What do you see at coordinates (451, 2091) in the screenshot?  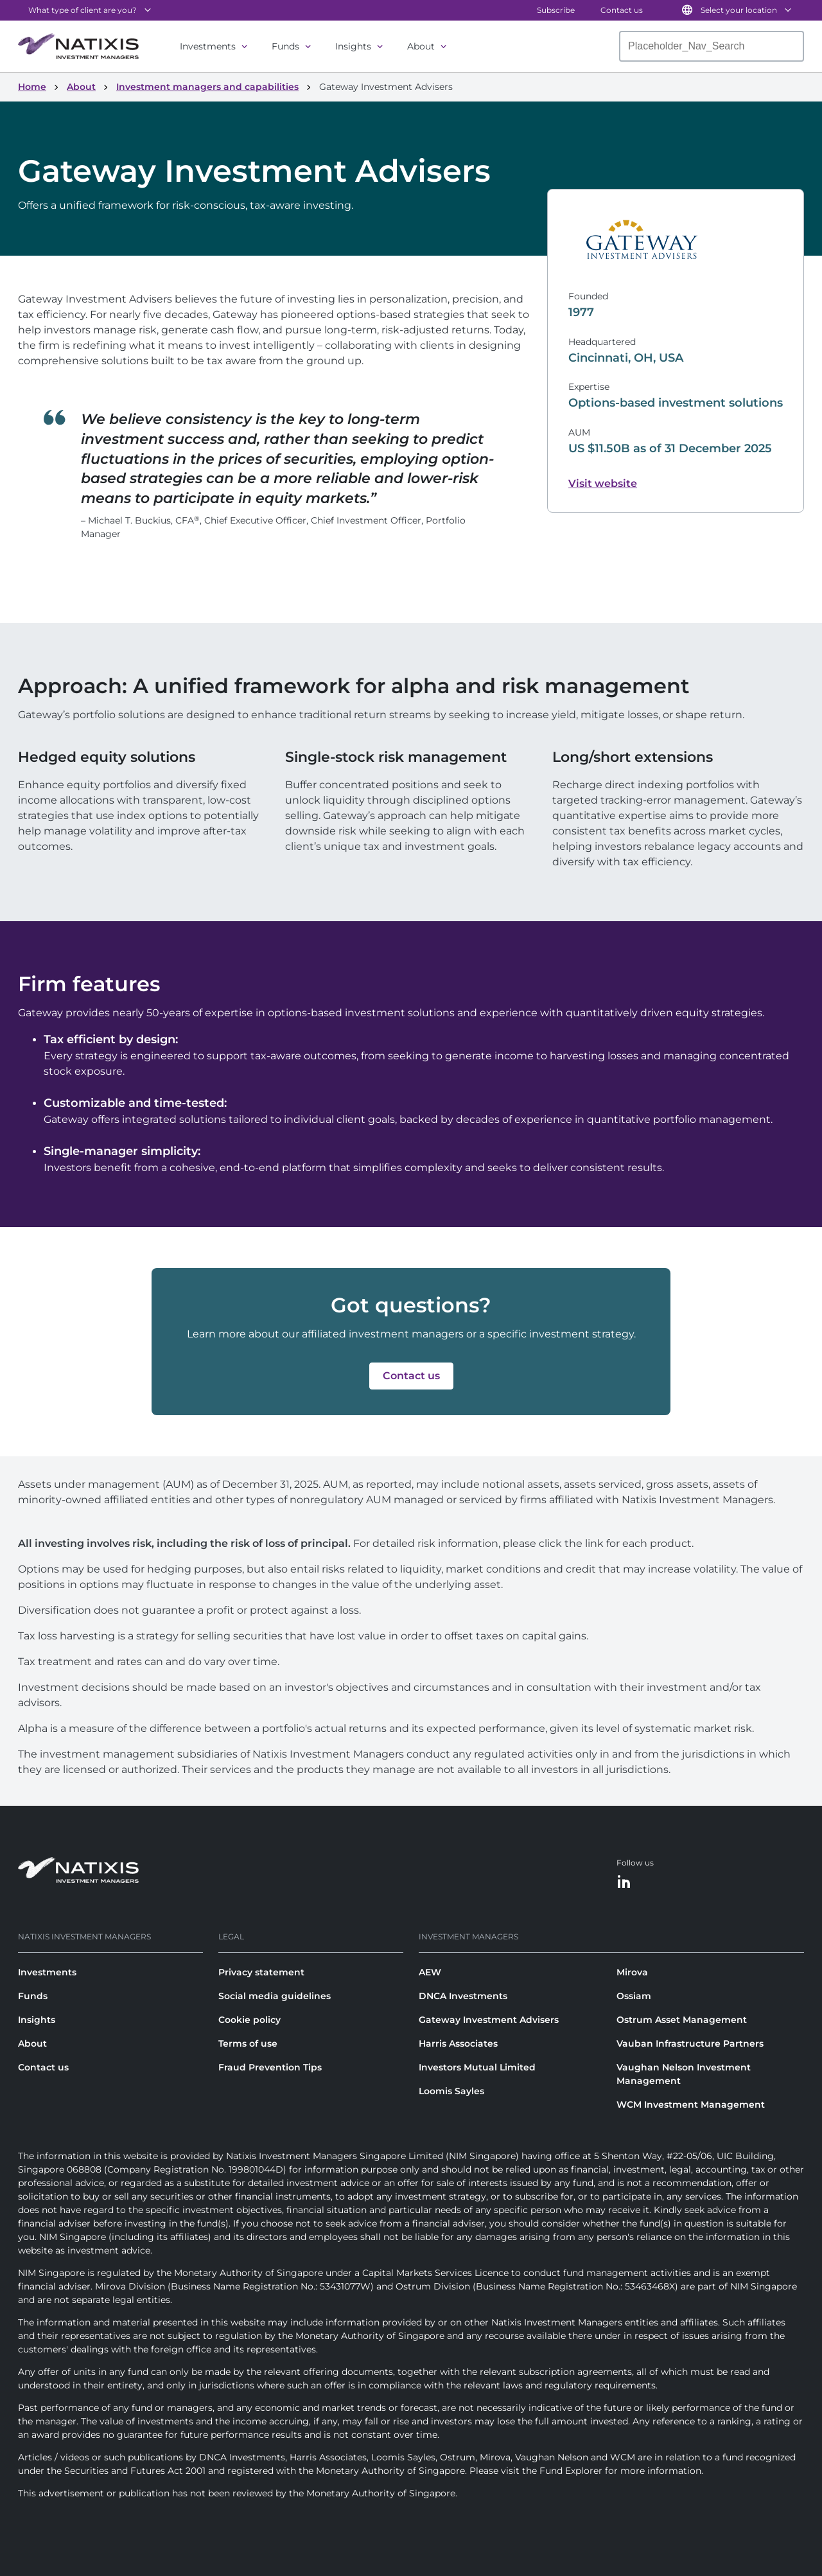 I see `Loomis Sayles` at bounding box center [451, 2091].